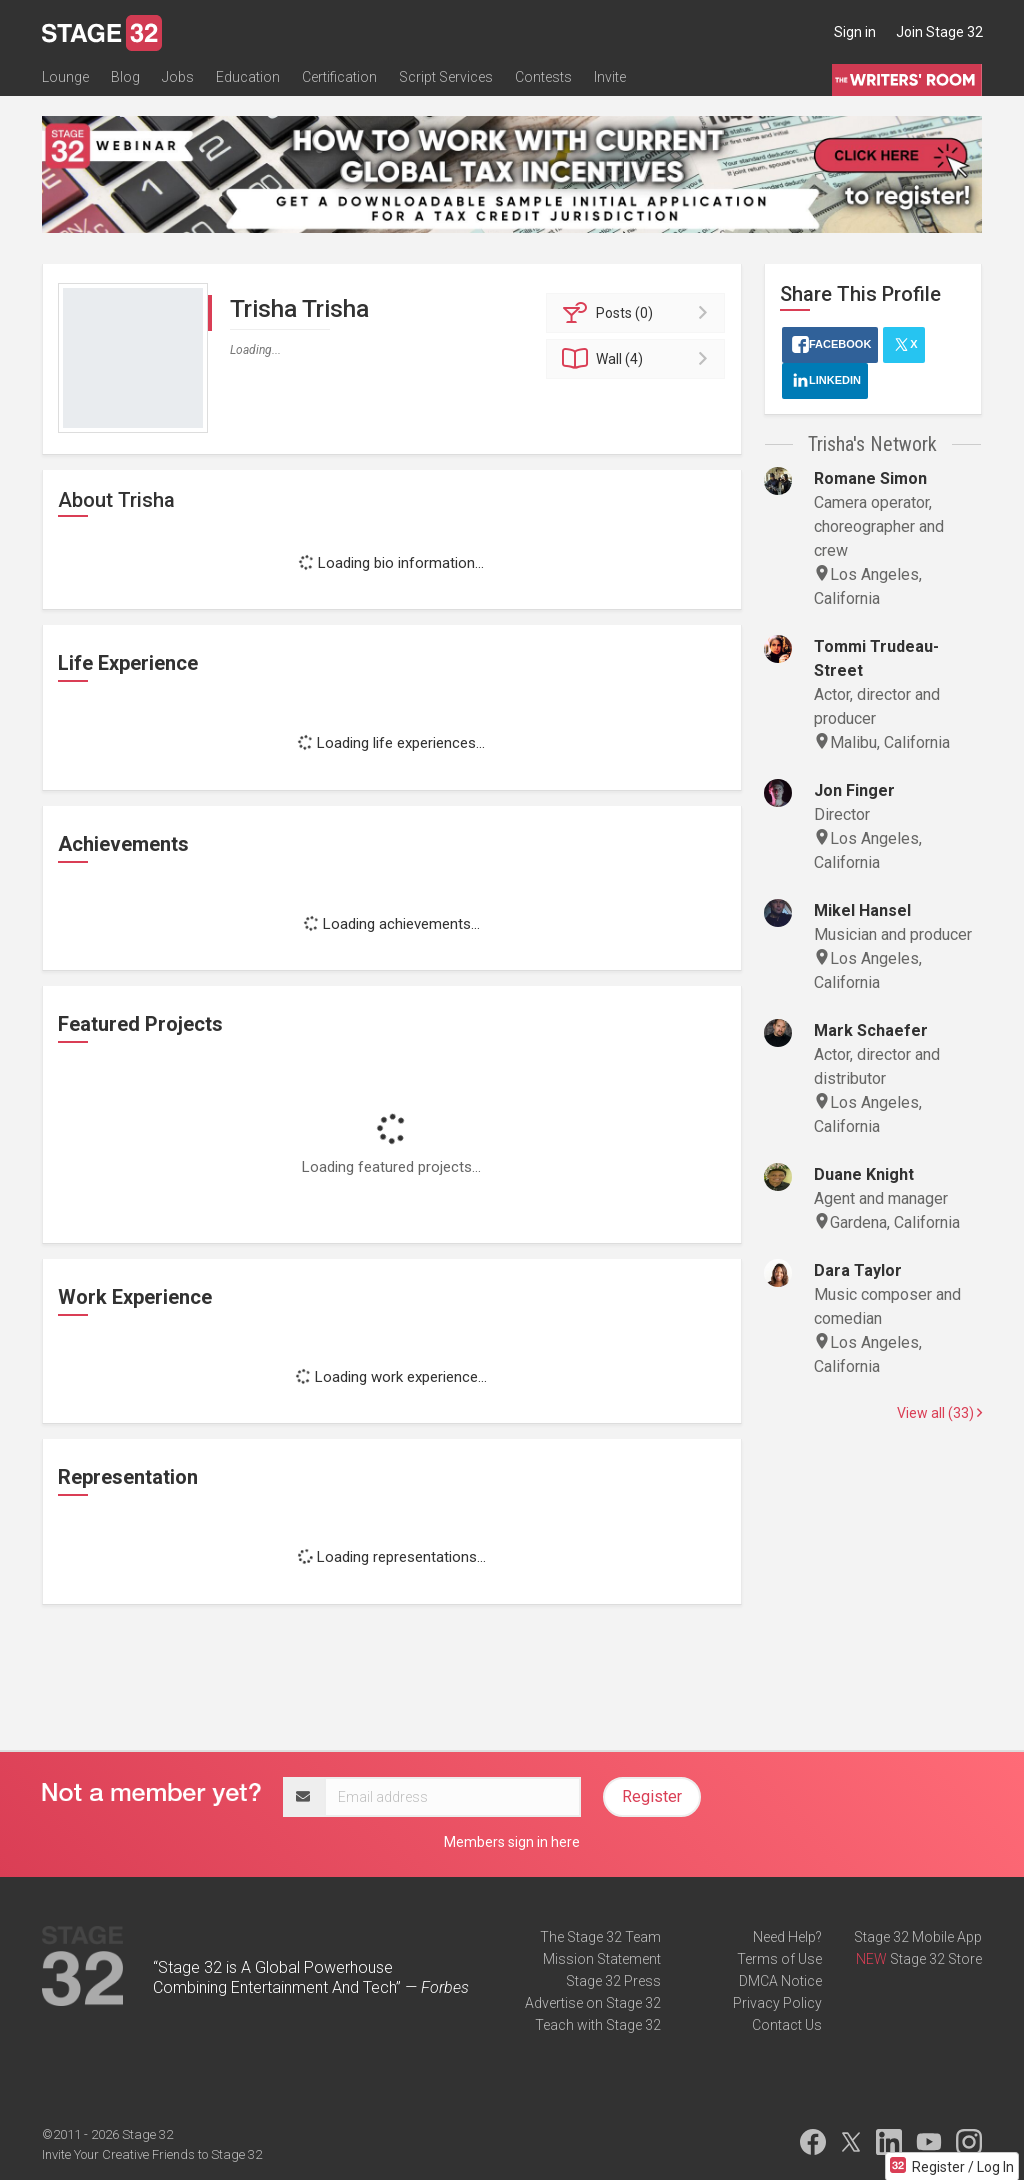 The width and height of the screenshot is (1024, 2180). Describe the element at coordinates (600, 1937) in the screenshot. I see `The Stage 32 Team` at that location.